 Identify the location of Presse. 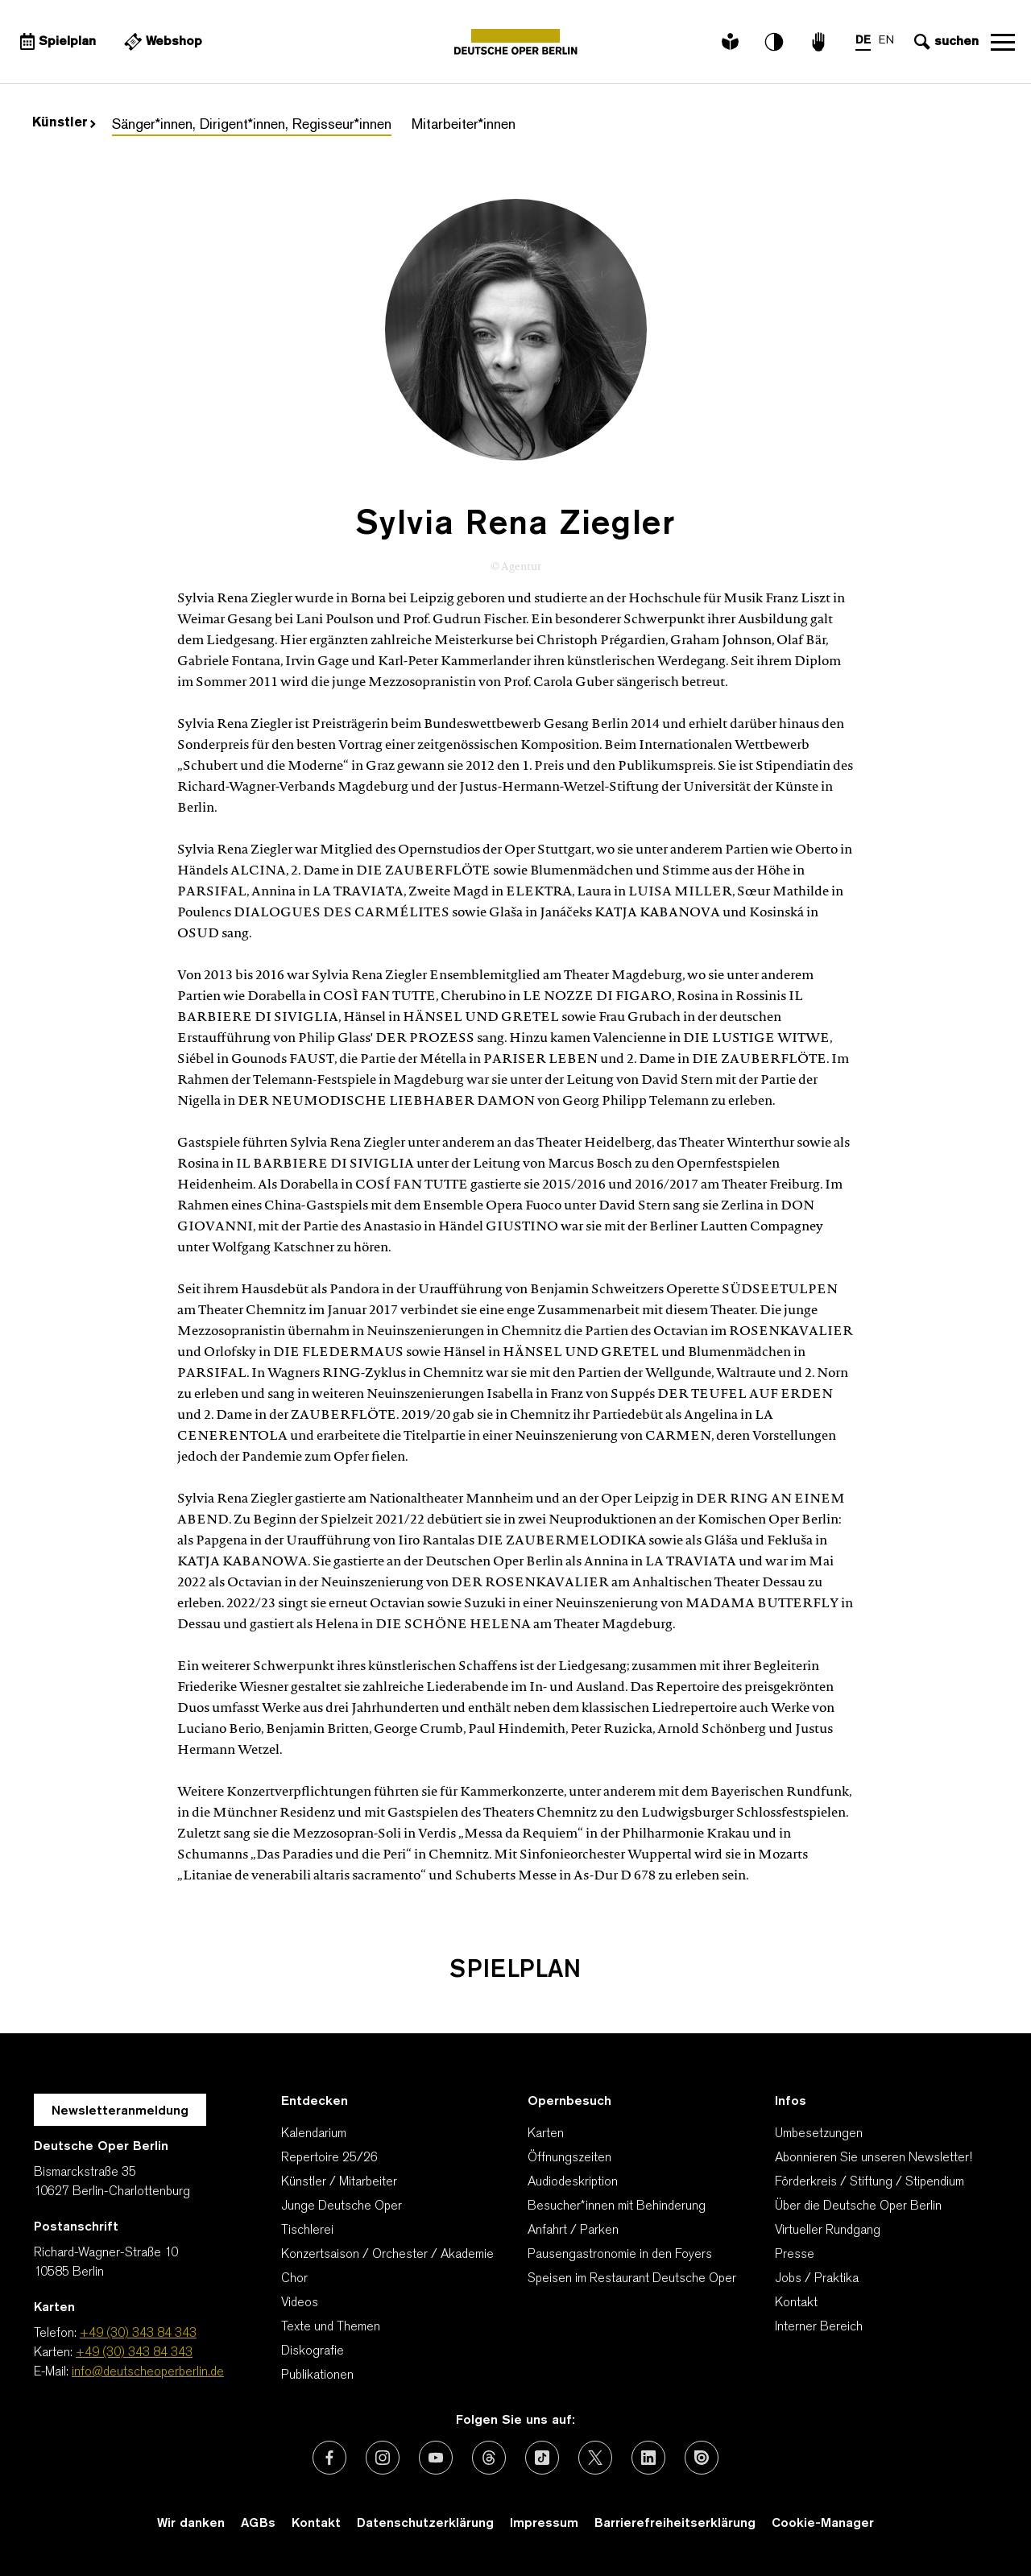
(794, 2254).